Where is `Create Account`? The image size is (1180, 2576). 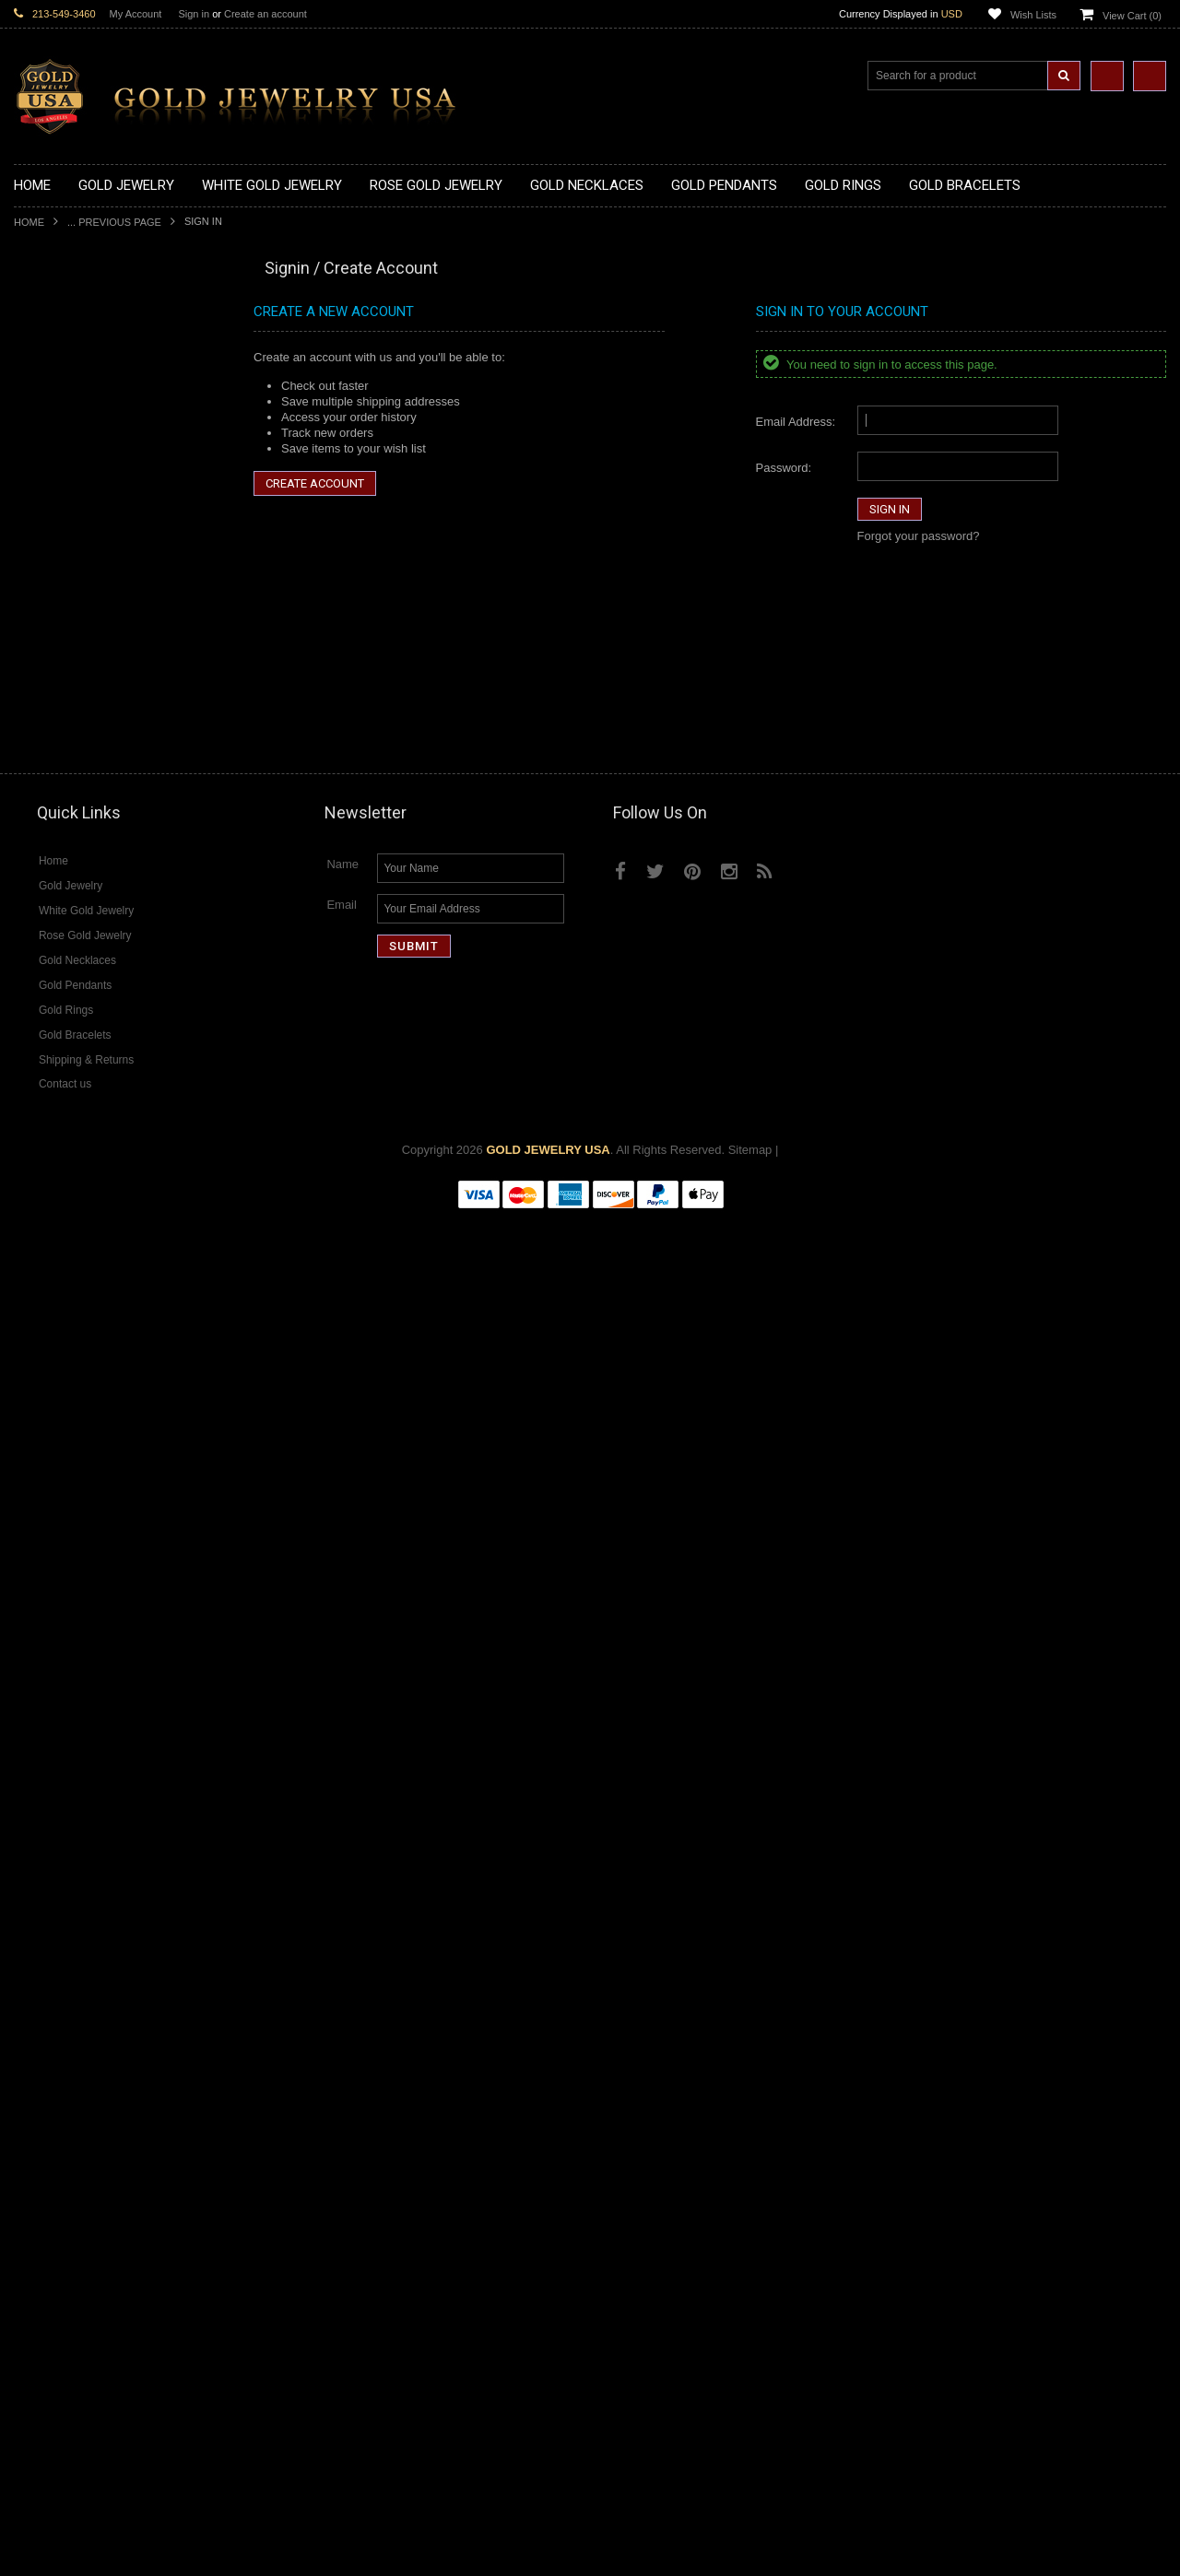 Create Account is located at coordinates (315, 483).